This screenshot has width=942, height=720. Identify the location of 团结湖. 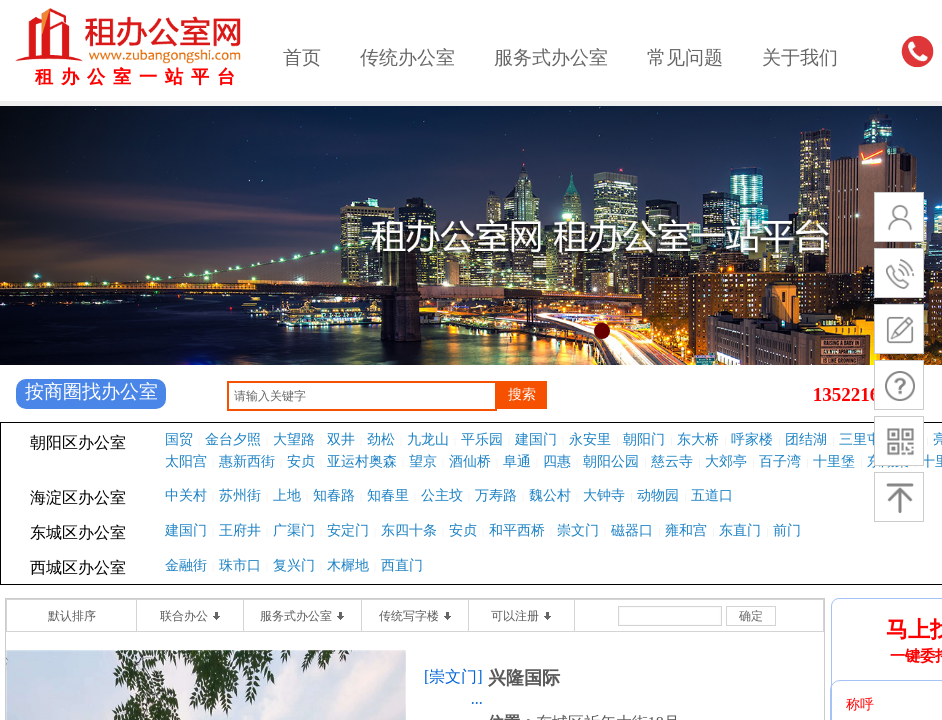
(806, 439).